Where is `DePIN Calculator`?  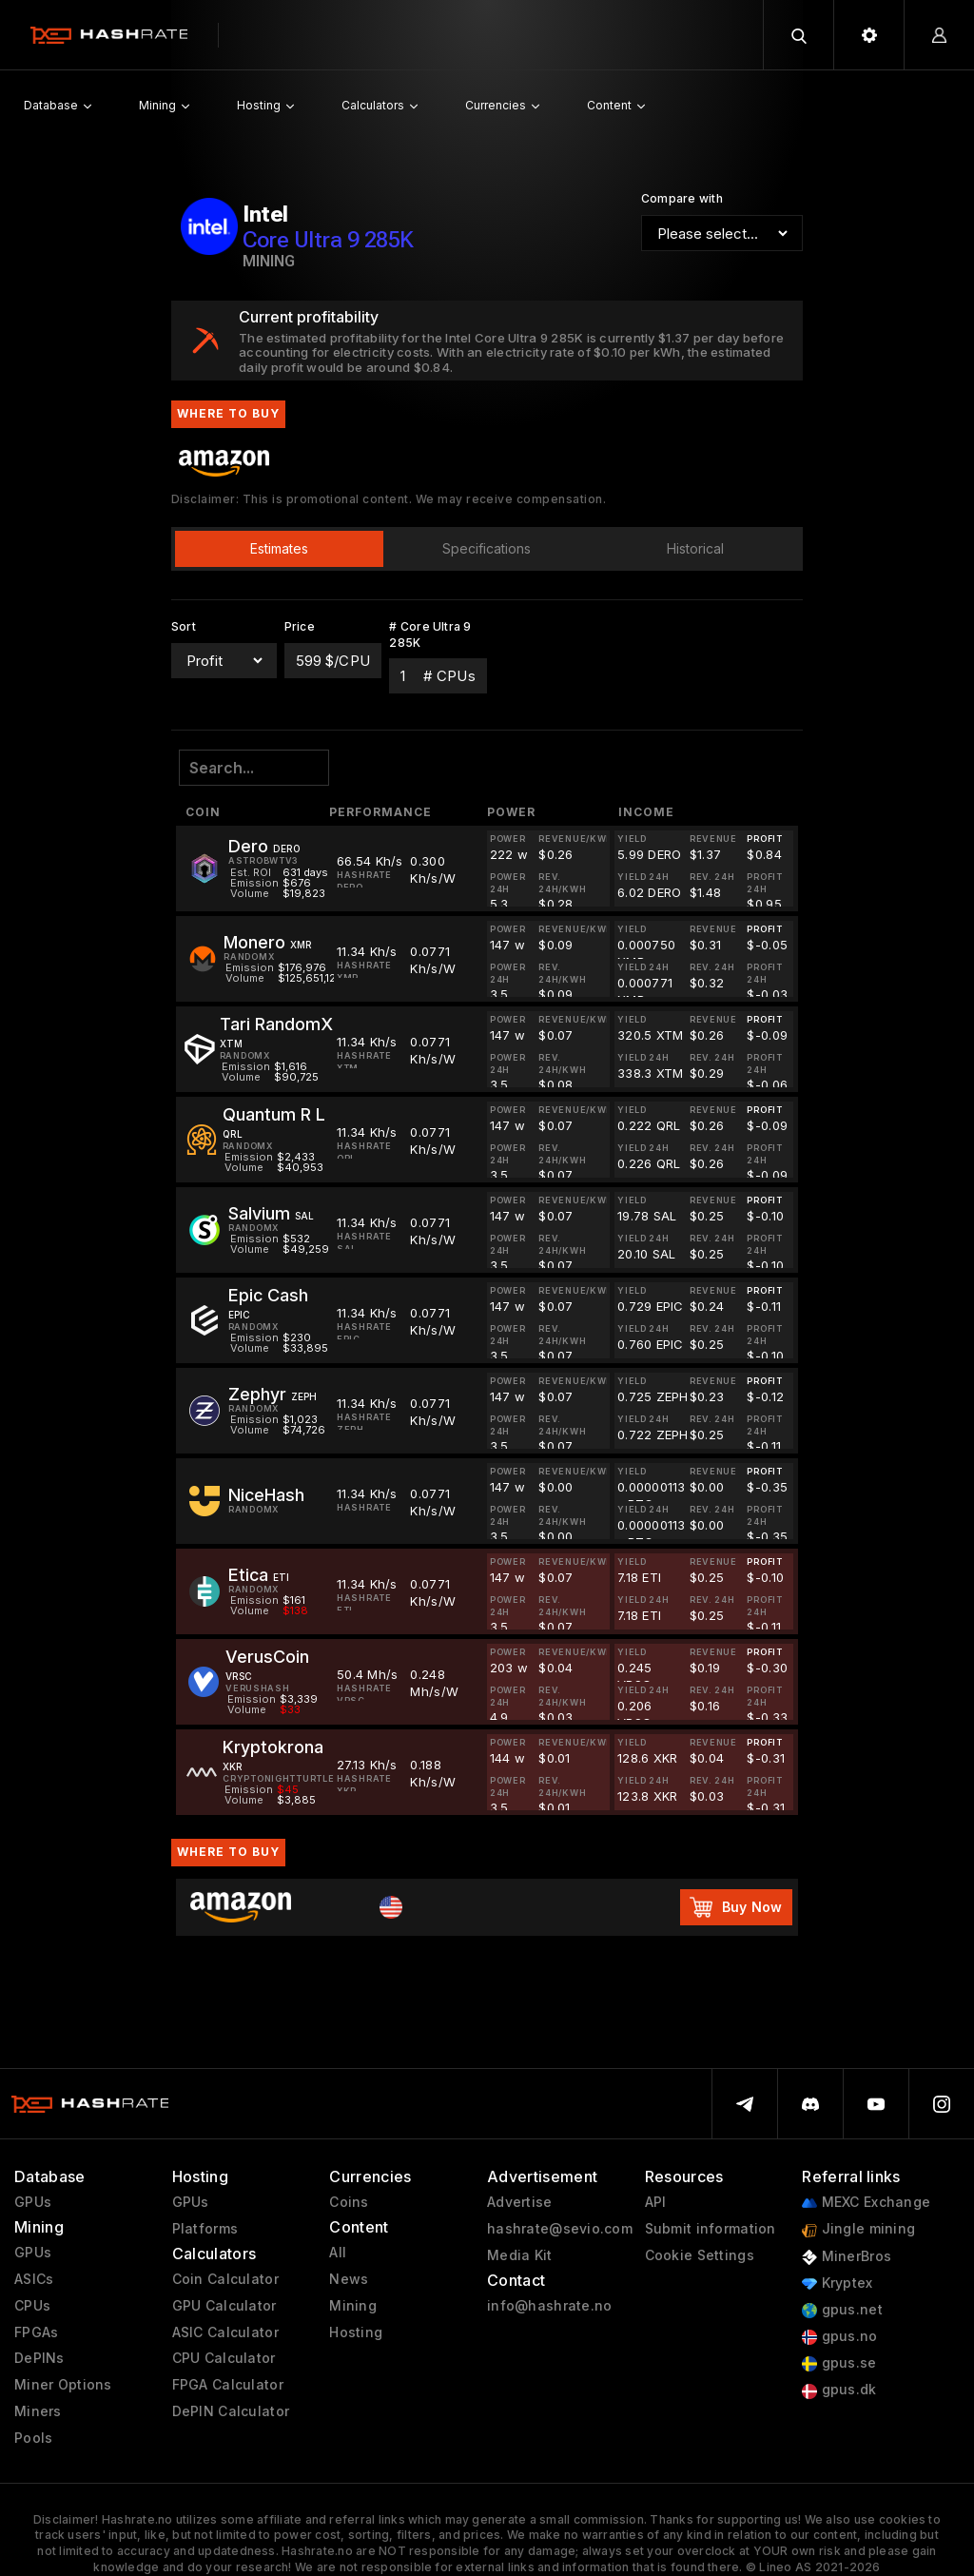
DePIN Calculator is located at coordinates (230, 2411).